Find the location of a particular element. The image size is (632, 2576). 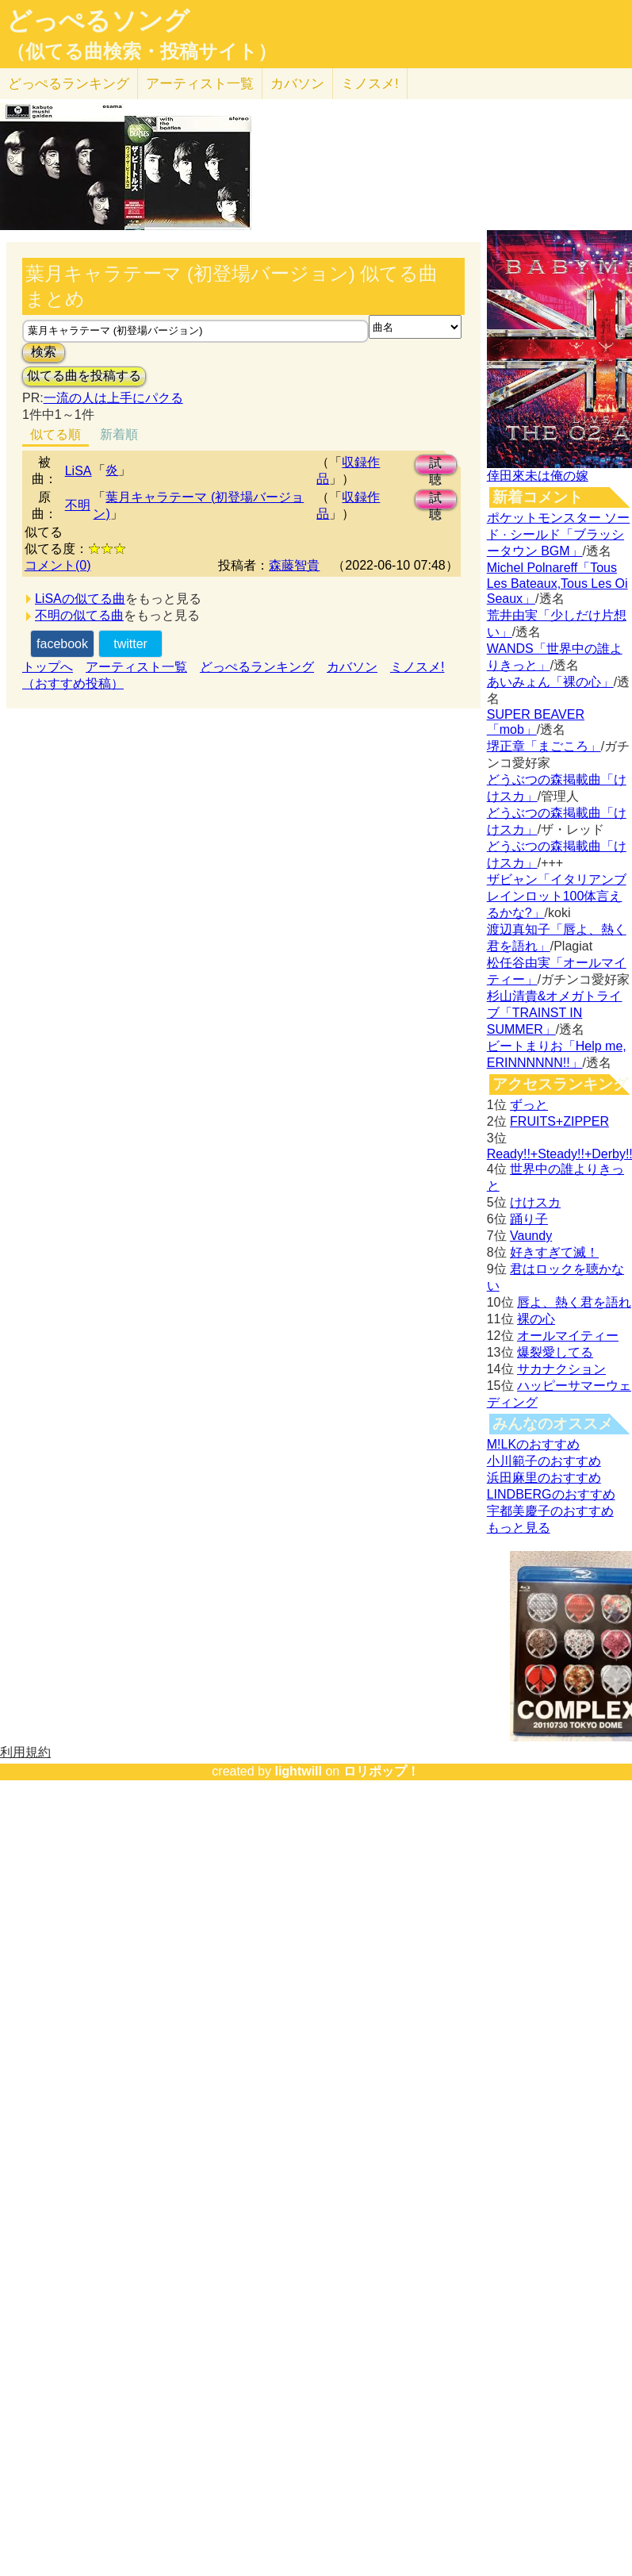

杉山清貴&オメガトライブ「TRAINST IN SUMMER」 is located at coordinates (554, 1012).